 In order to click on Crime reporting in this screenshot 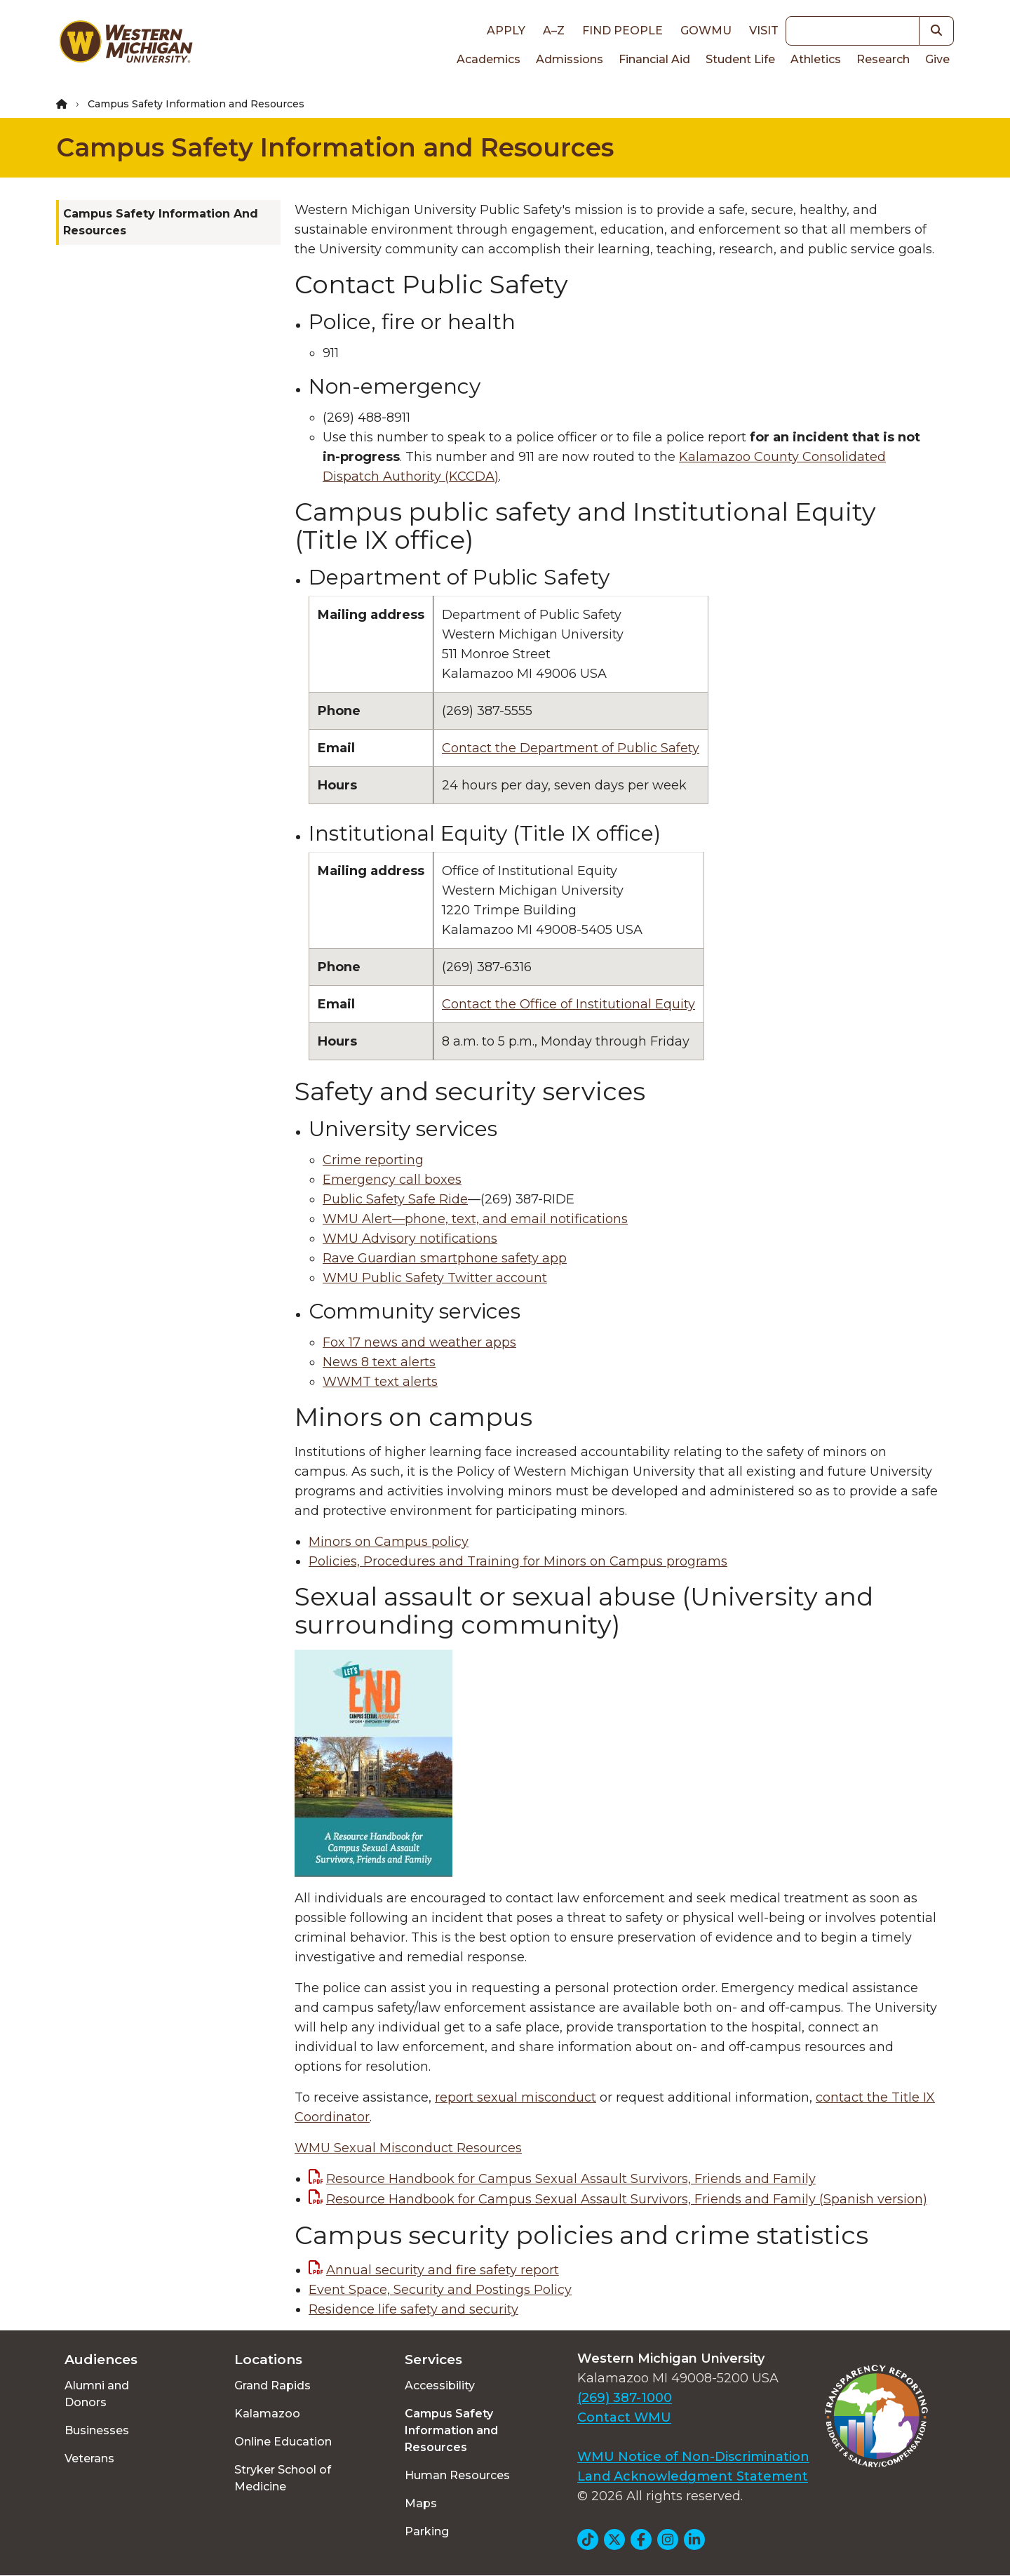, I will do `click(373, 1160)`.